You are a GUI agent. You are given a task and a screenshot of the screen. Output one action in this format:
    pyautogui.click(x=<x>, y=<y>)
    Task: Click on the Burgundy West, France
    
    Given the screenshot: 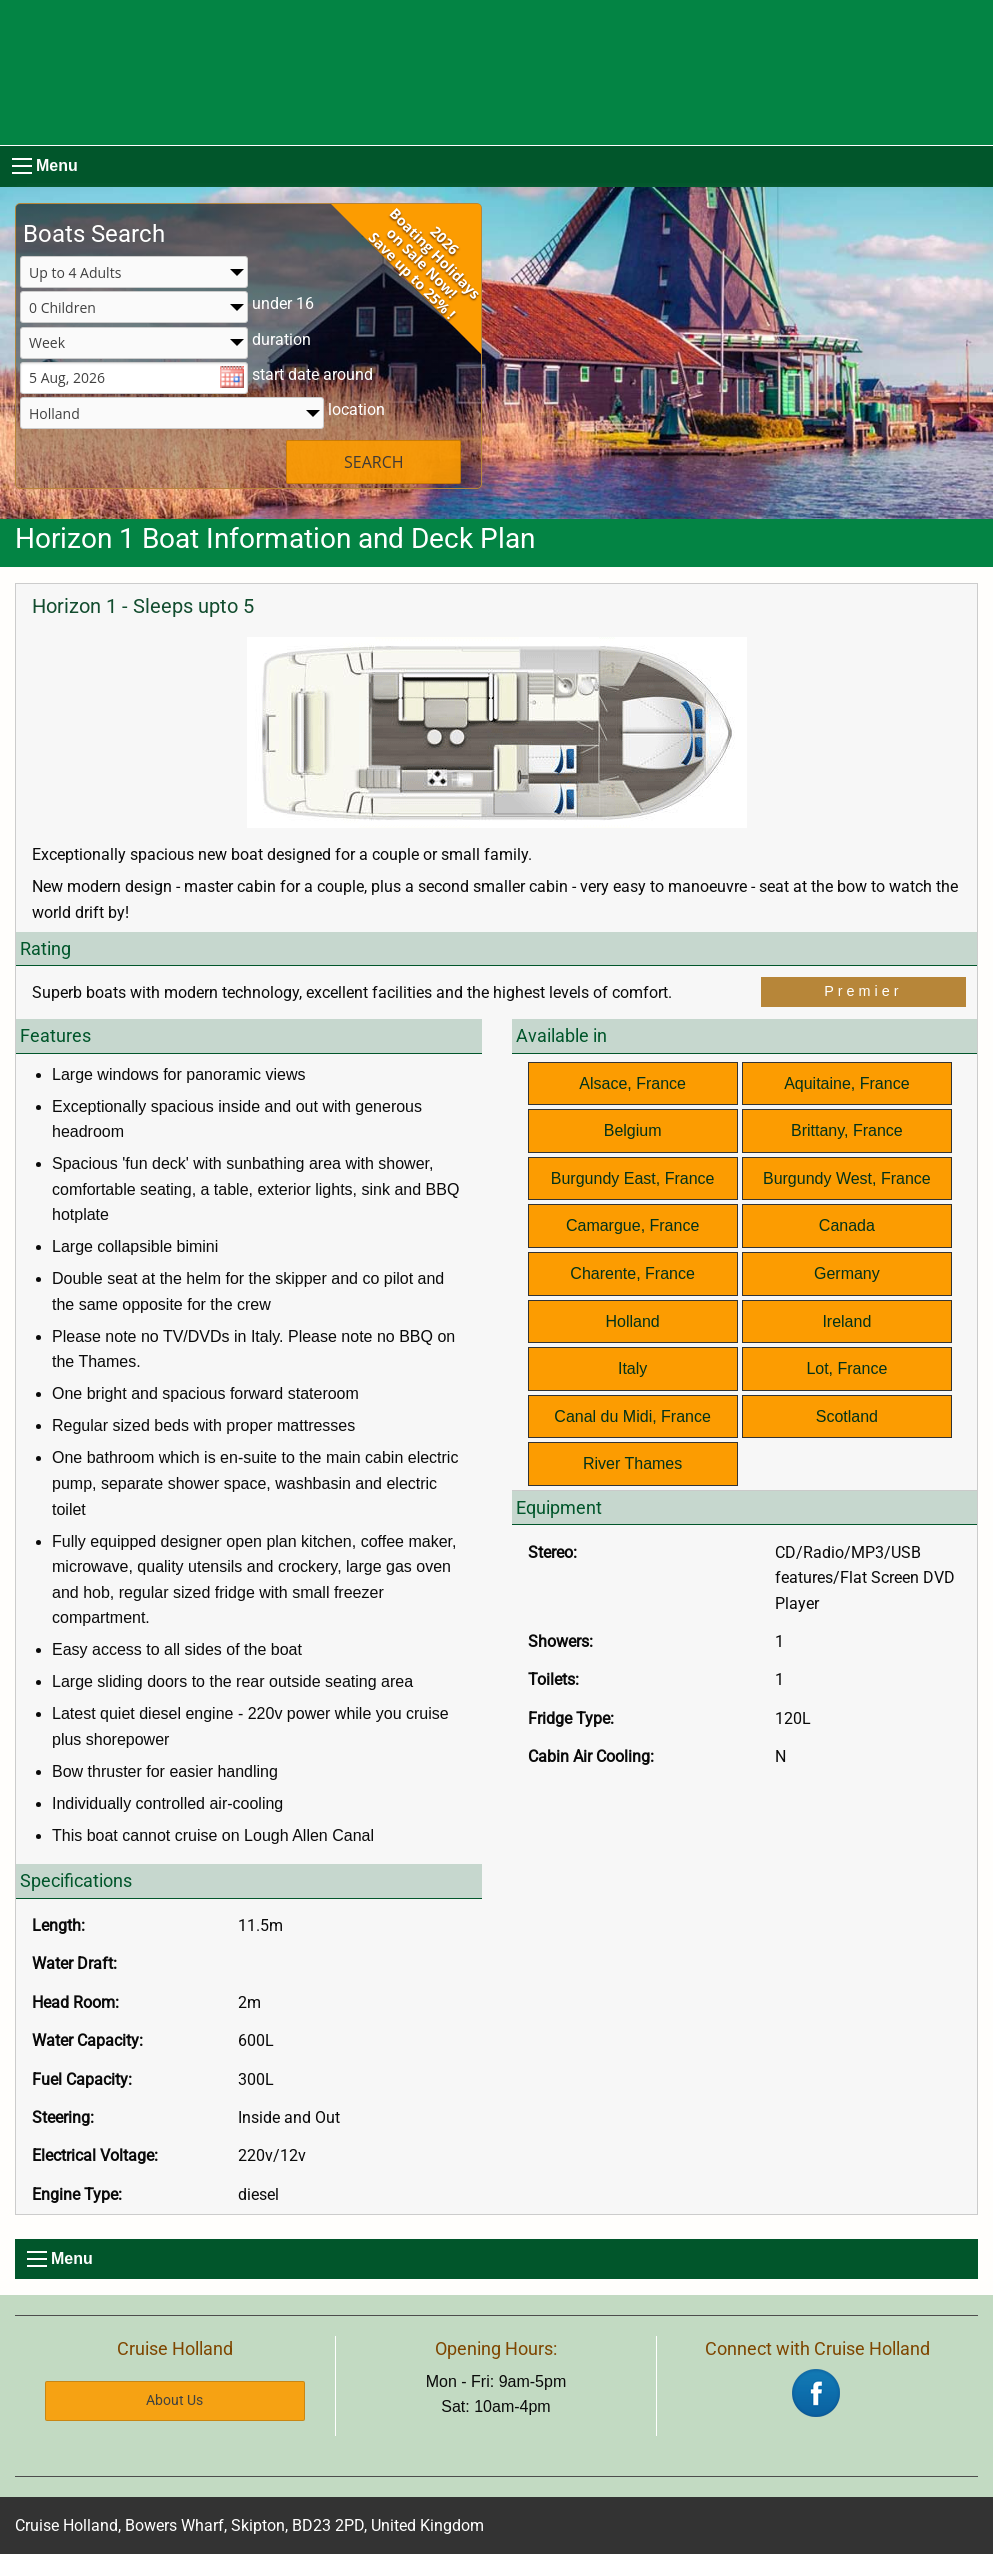 What is the action you would take?
    pyautogui.click(x=847, y=1178)
    